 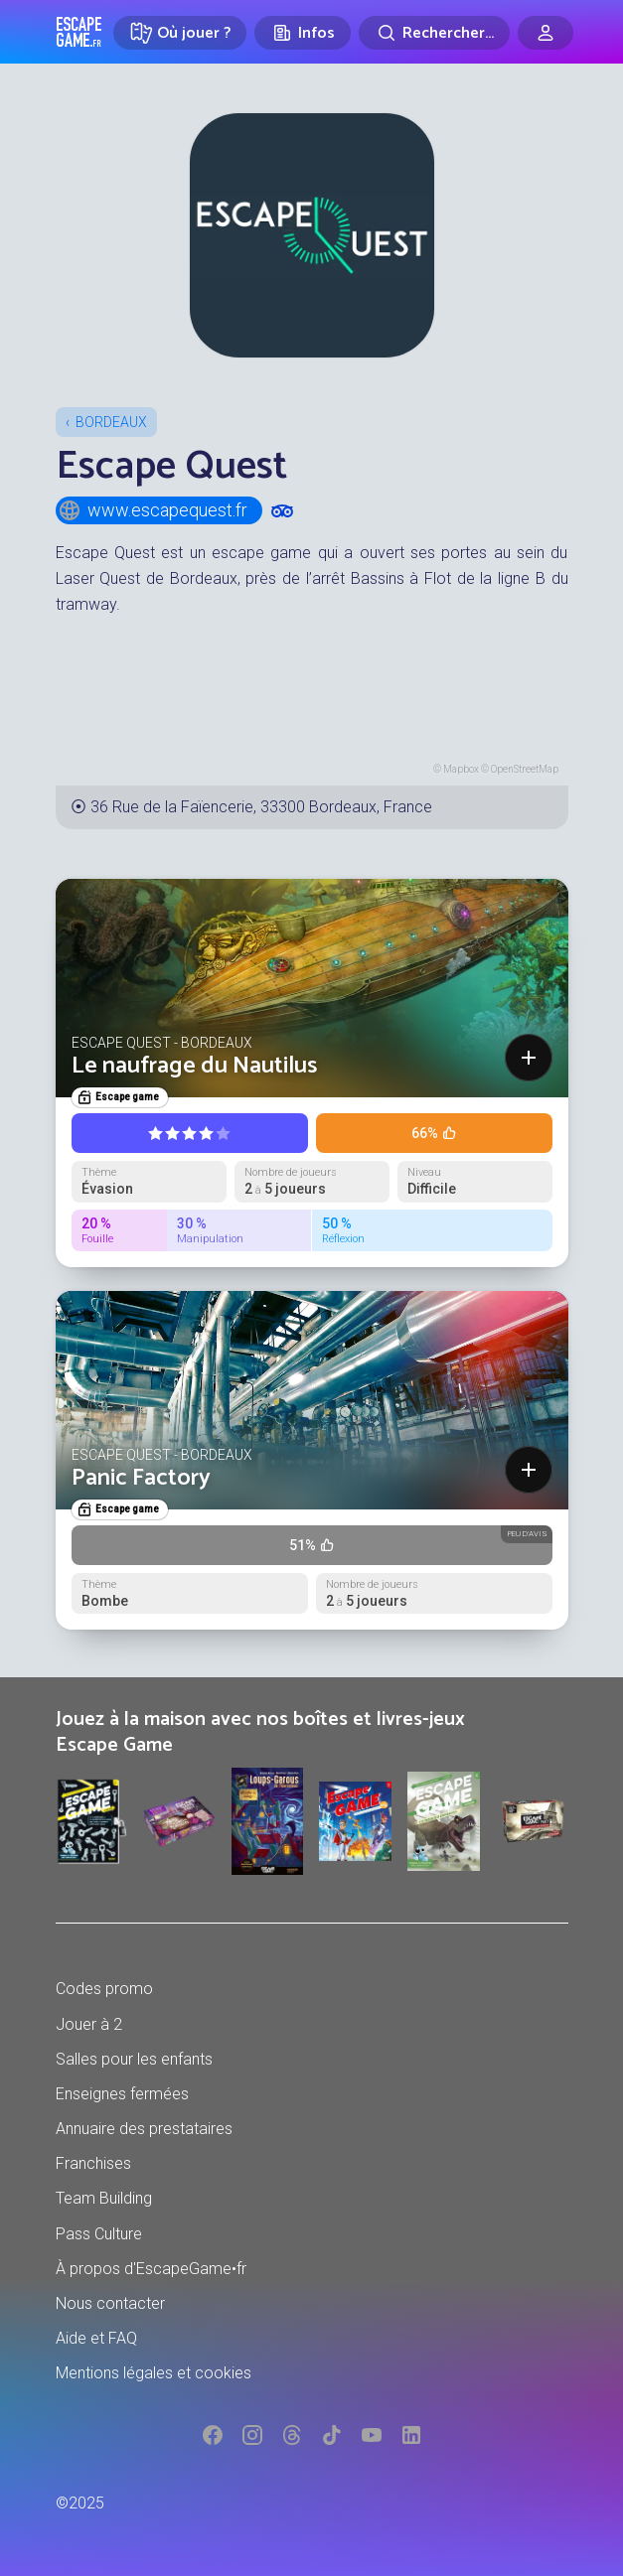 I want to click on Team Building, so click(x=104, y=2198).